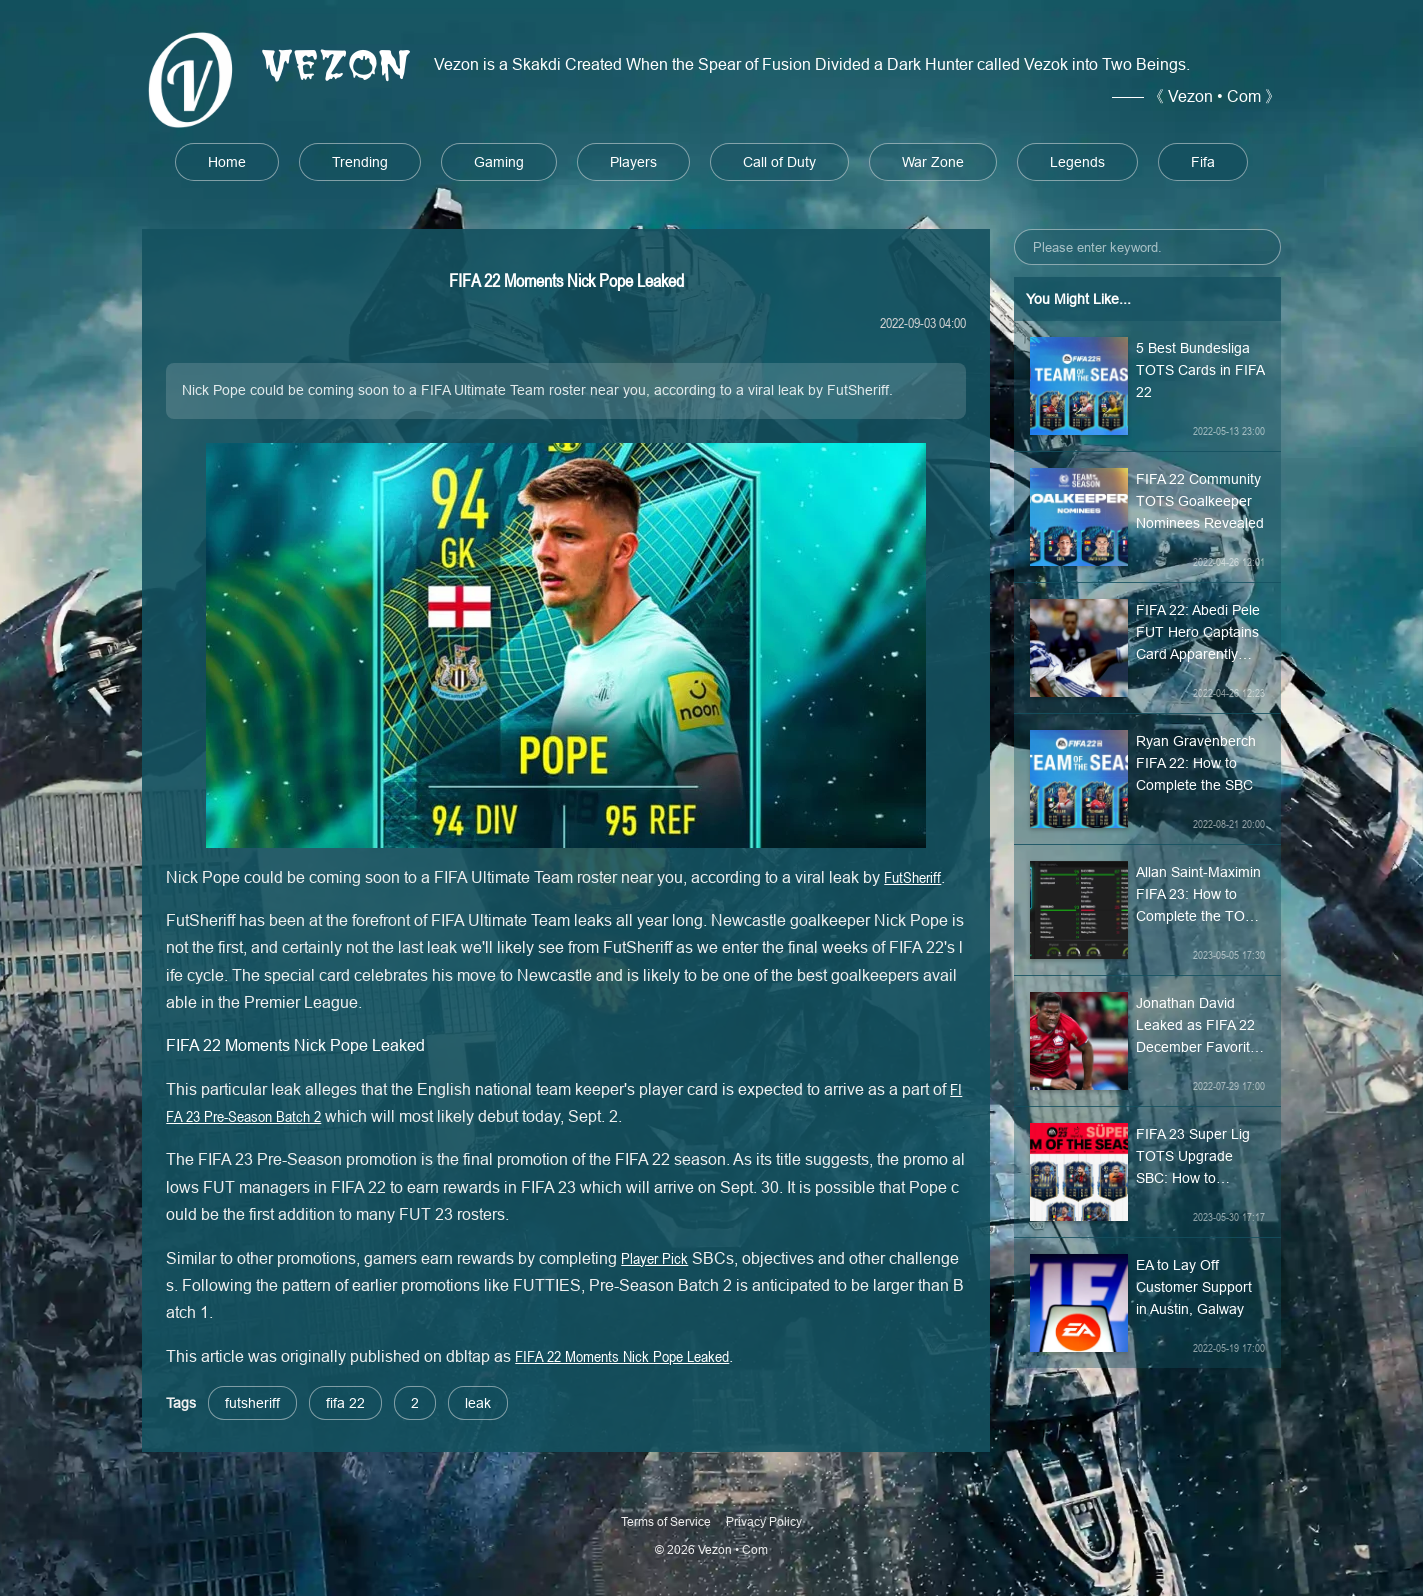 Image resolution: width=1423 pixels, height=1596 pixels. What do you see at coordinates (933, 162) in the screenshot?
I see `War Zone` at bounding box center [933, 162].